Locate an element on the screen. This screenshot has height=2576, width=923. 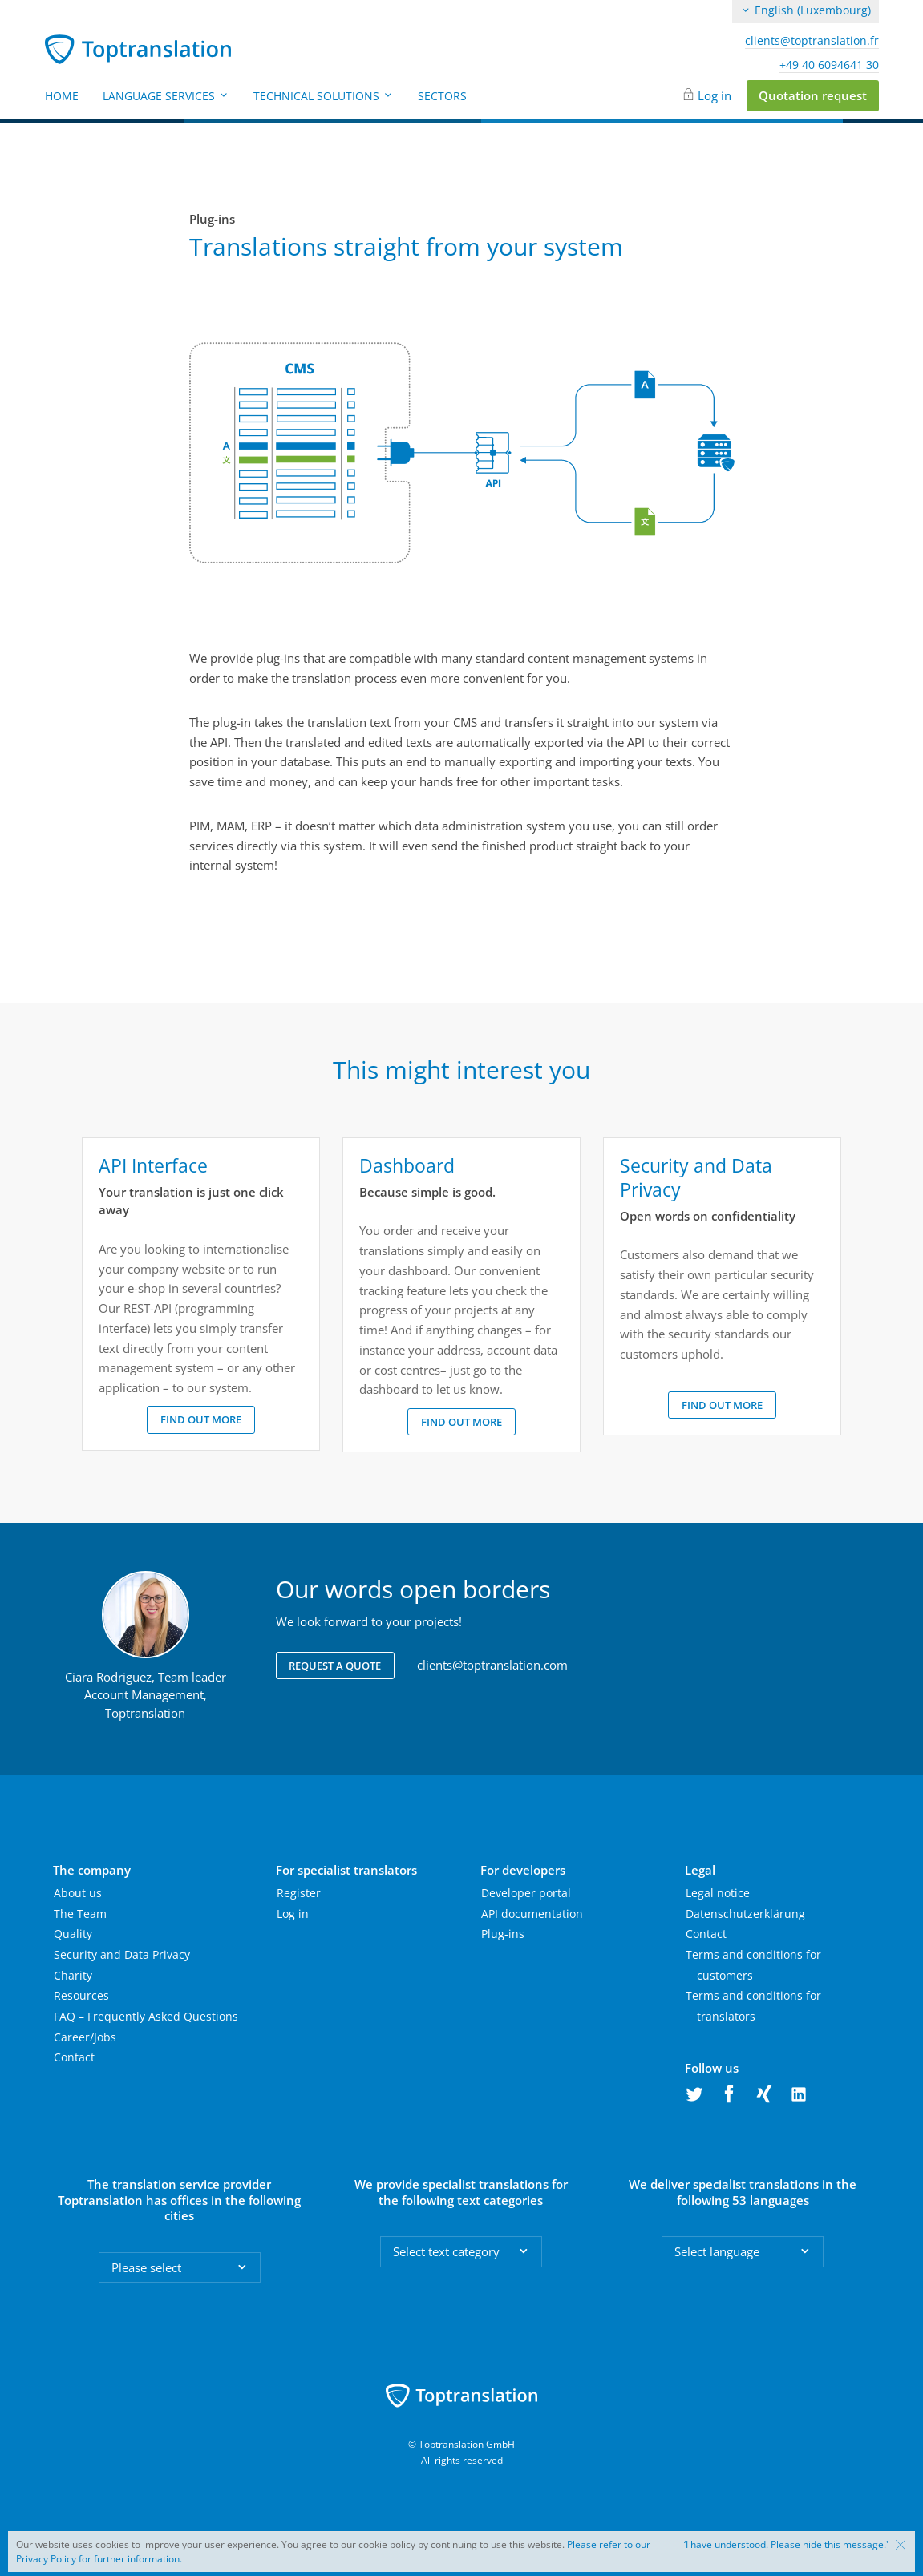
Register is located at coordinates (299, 1892).